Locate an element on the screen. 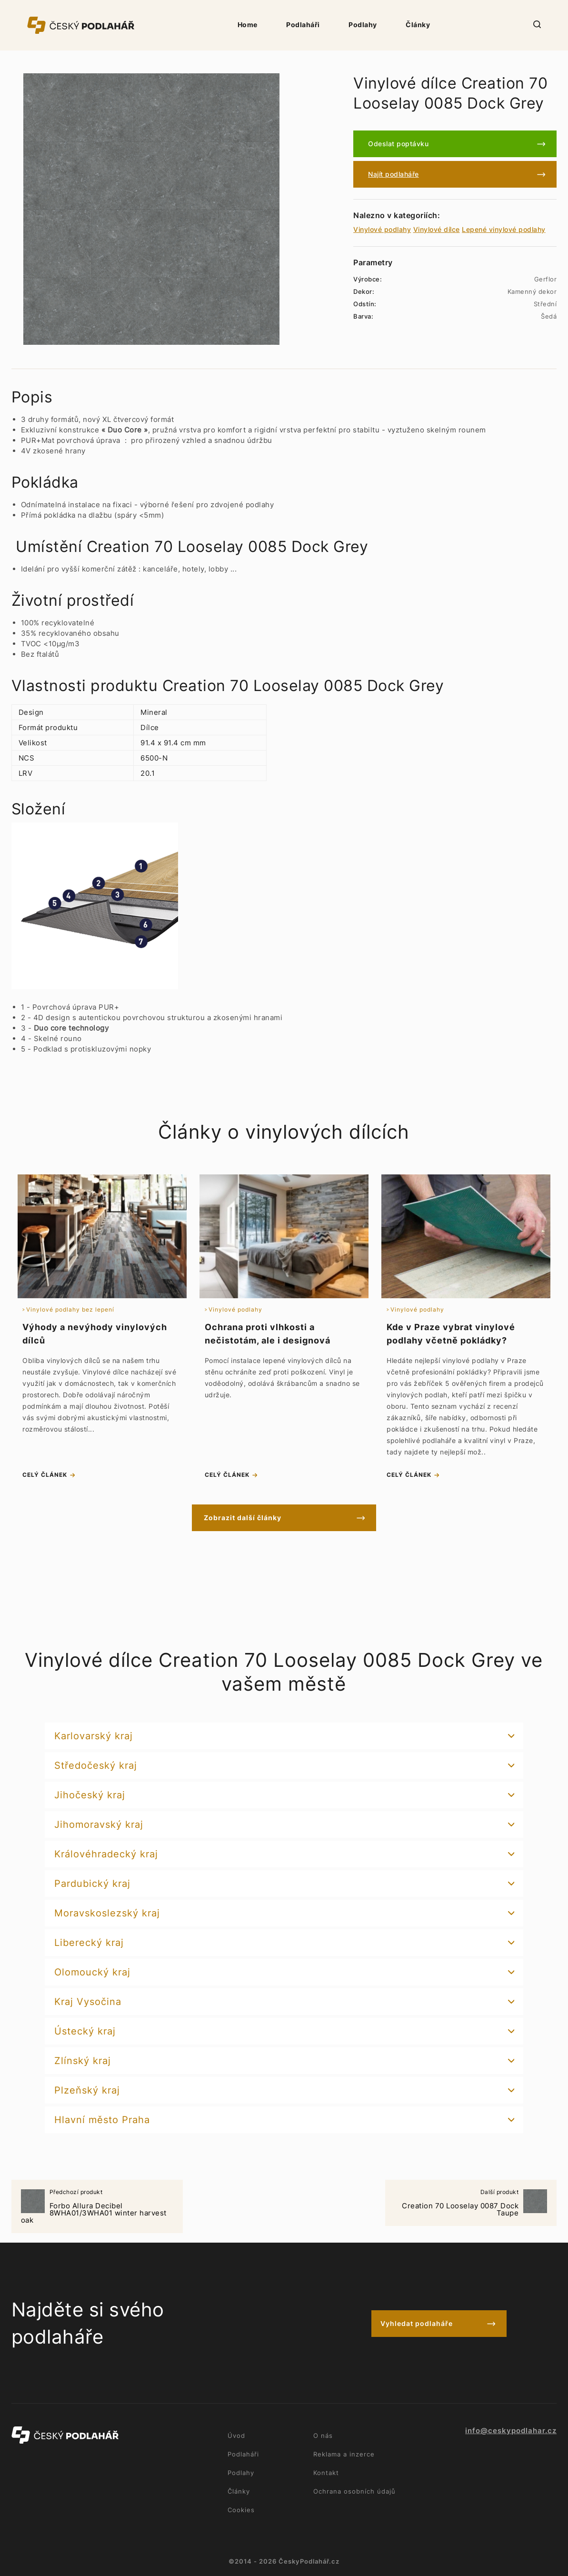  Vinylové podlahy is located at coordinates (382, 229).